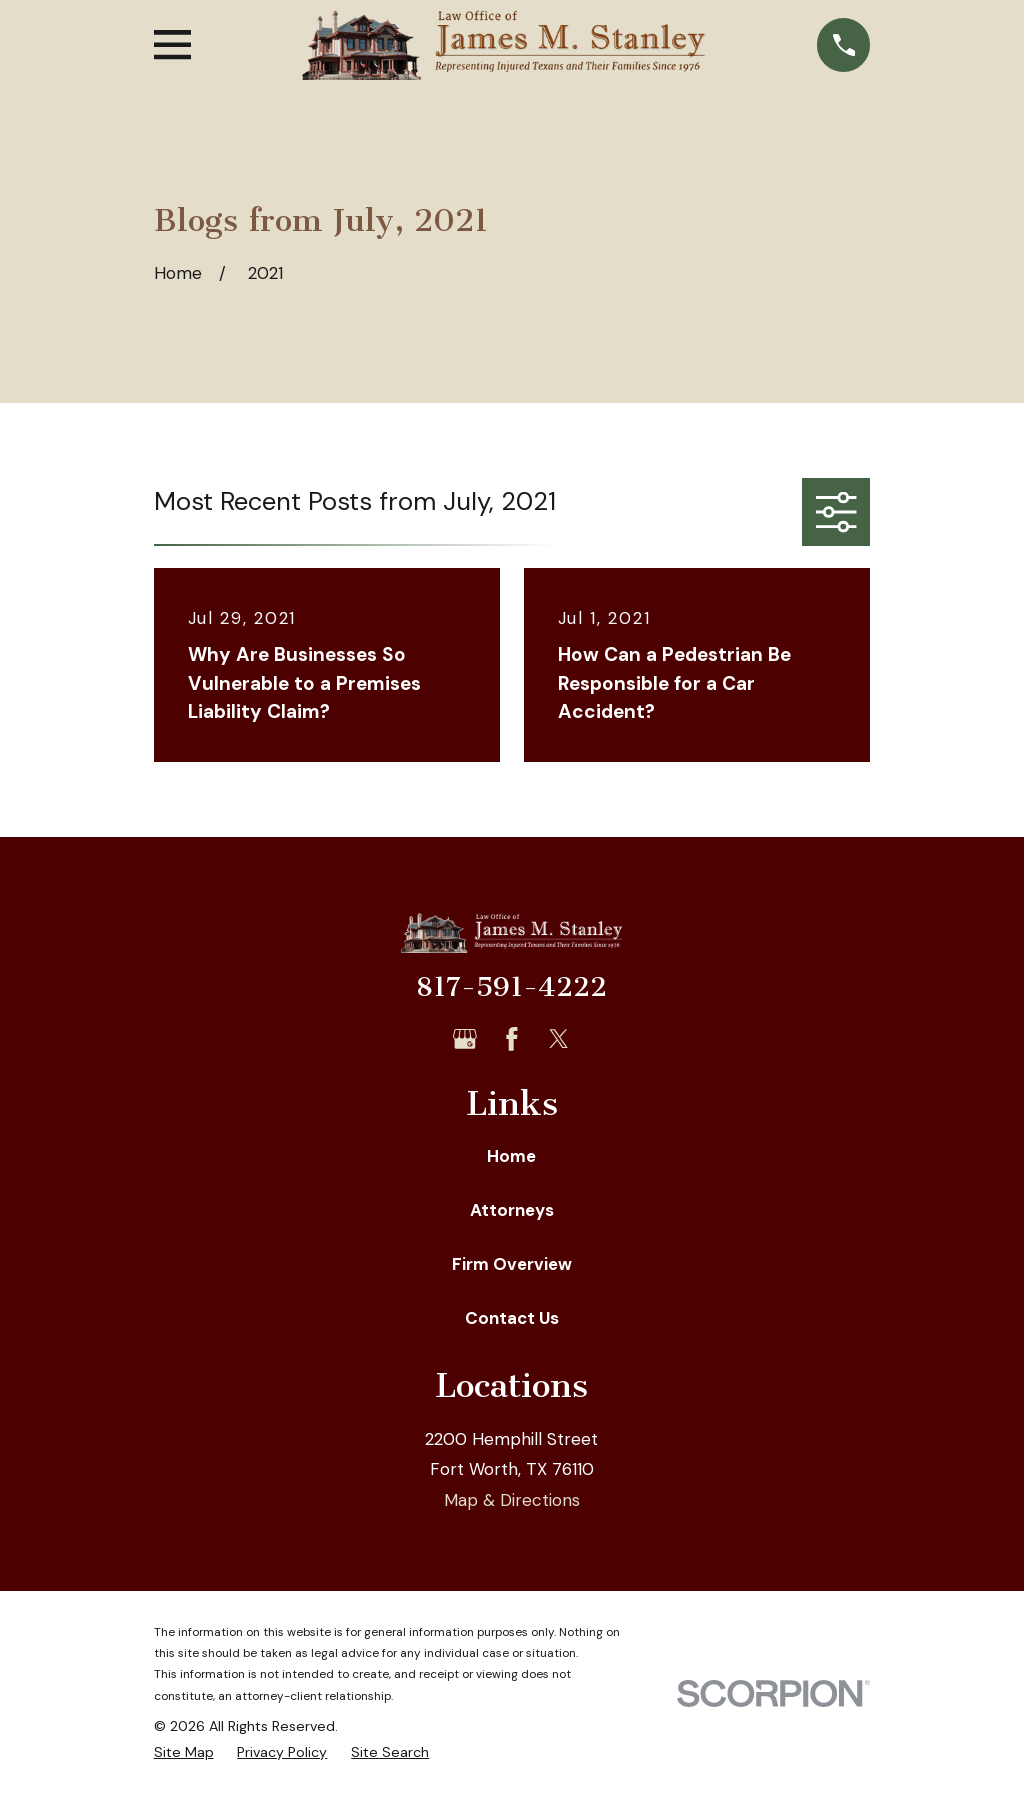 The width and height of the screenshot is (1024, 1796). What do you see at coordinates (511, 1156) in the screenshot?
I see `Home` at bounding box center [511, 1156].